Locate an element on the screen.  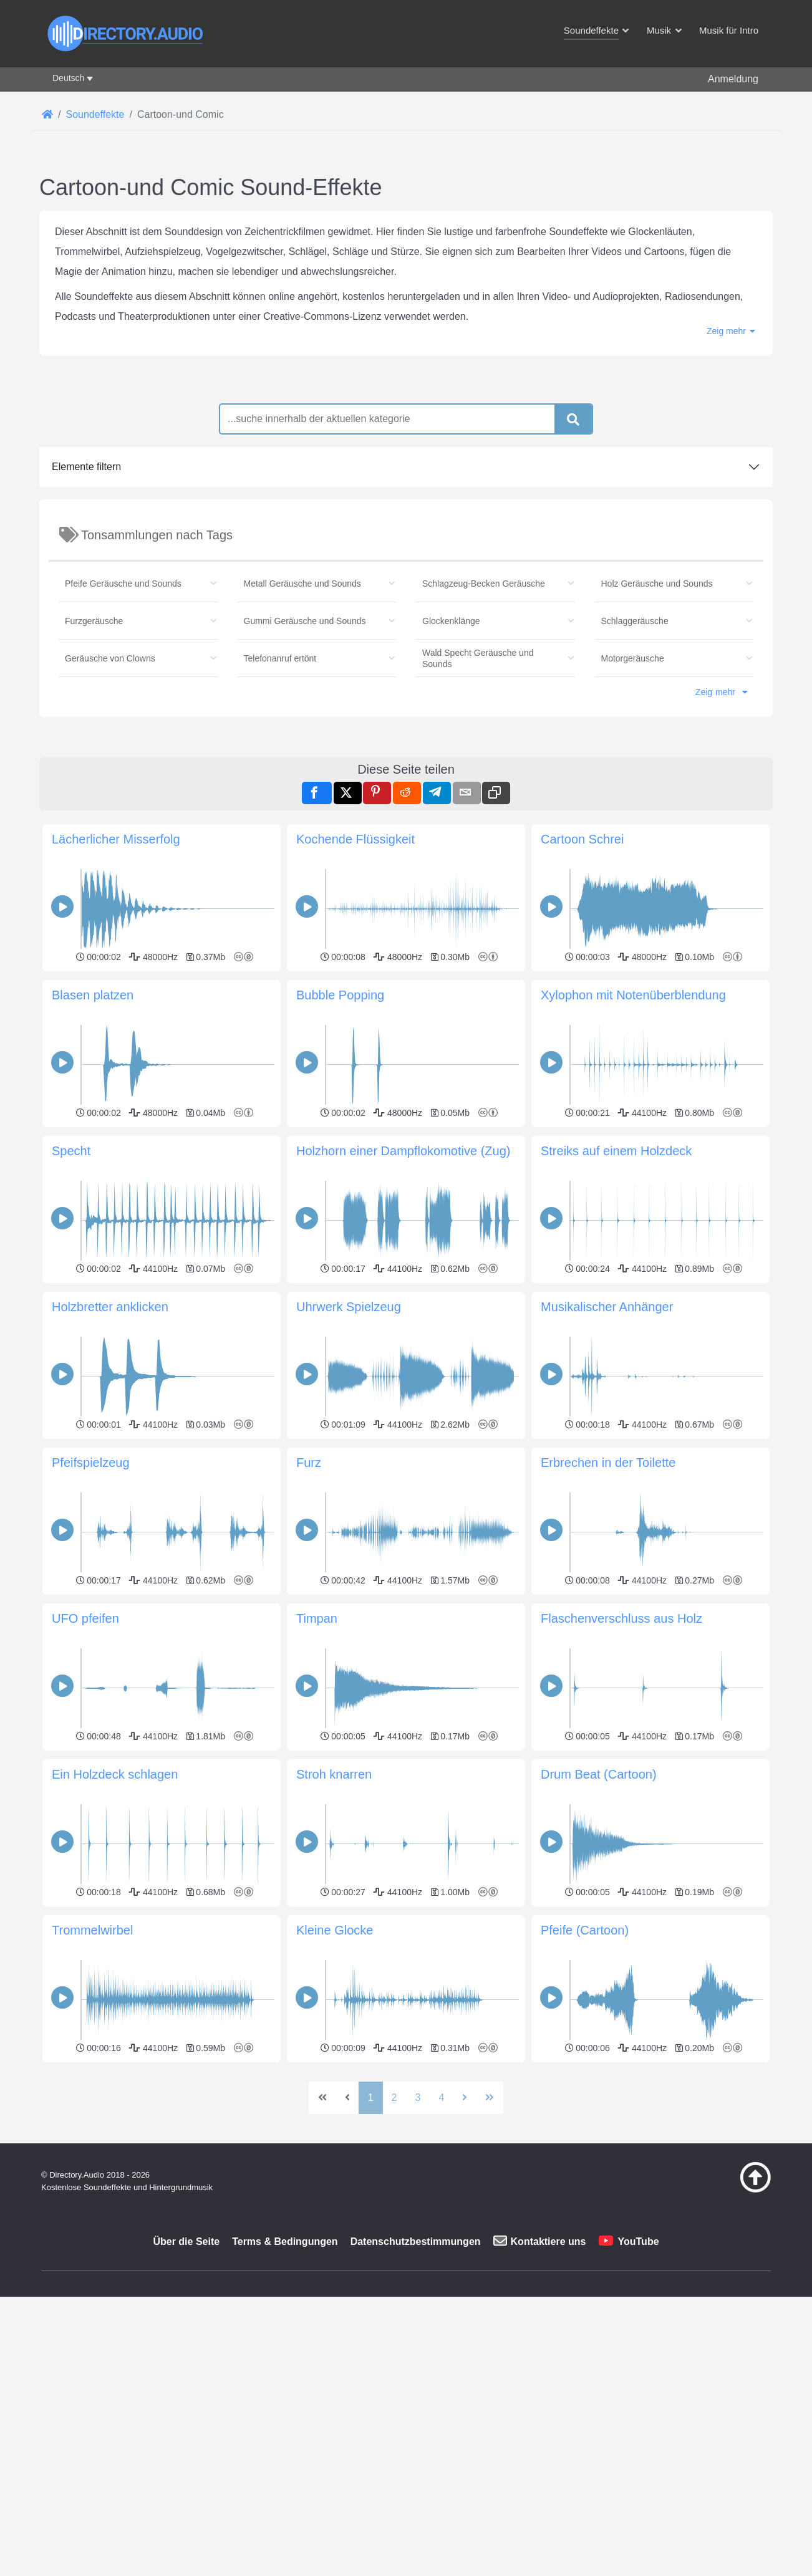
Motorgeräusche is located at coordinates (632, 658).